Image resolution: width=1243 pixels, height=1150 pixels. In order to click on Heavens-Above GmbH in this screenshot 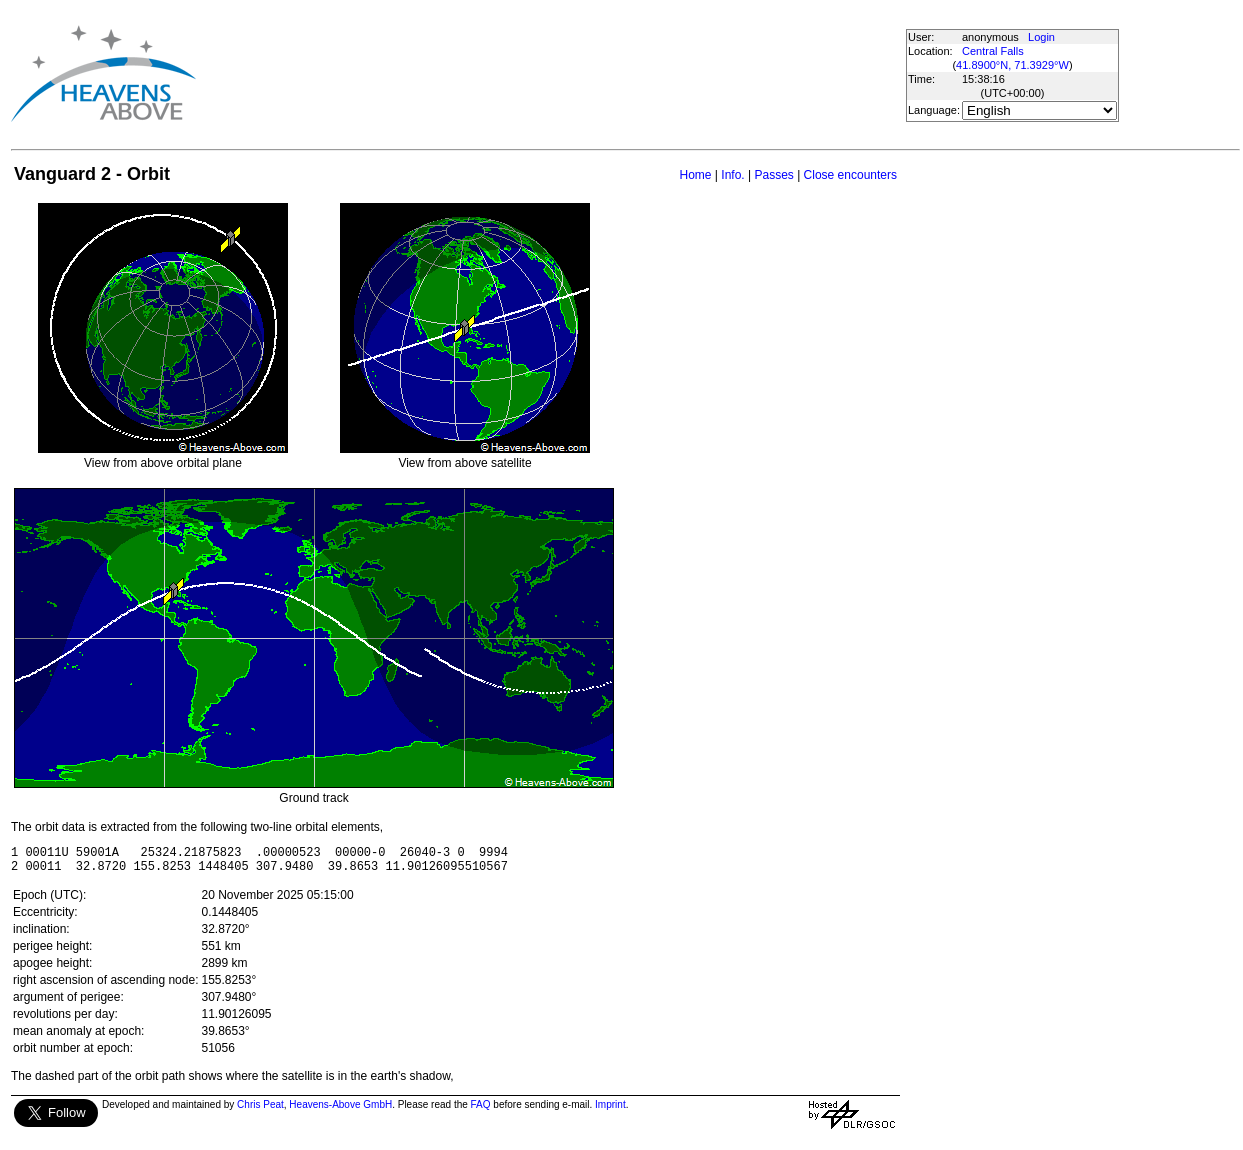, I will do `click(340, 1110)`.